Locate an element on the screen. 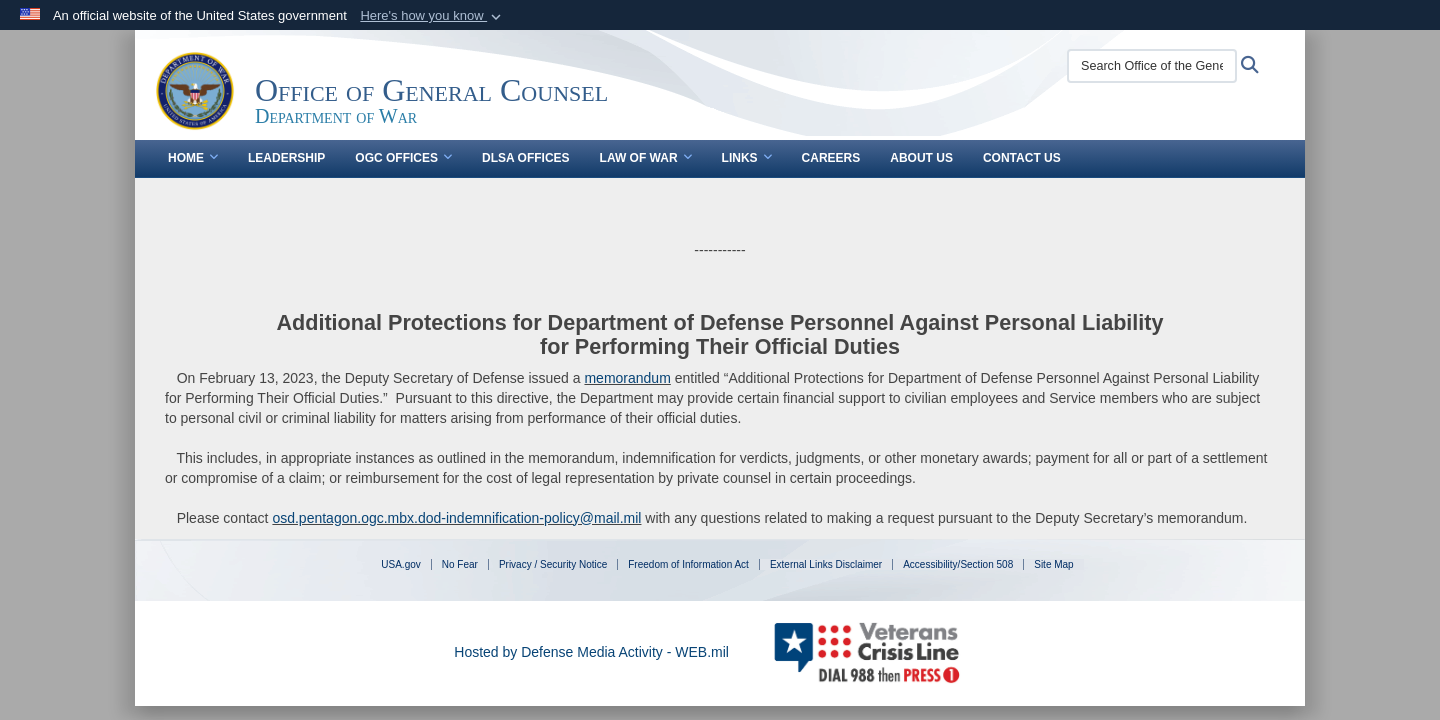 The width and height of the screenshot is (1440, 720). Contact Us is located at coordinates (1022, 158).